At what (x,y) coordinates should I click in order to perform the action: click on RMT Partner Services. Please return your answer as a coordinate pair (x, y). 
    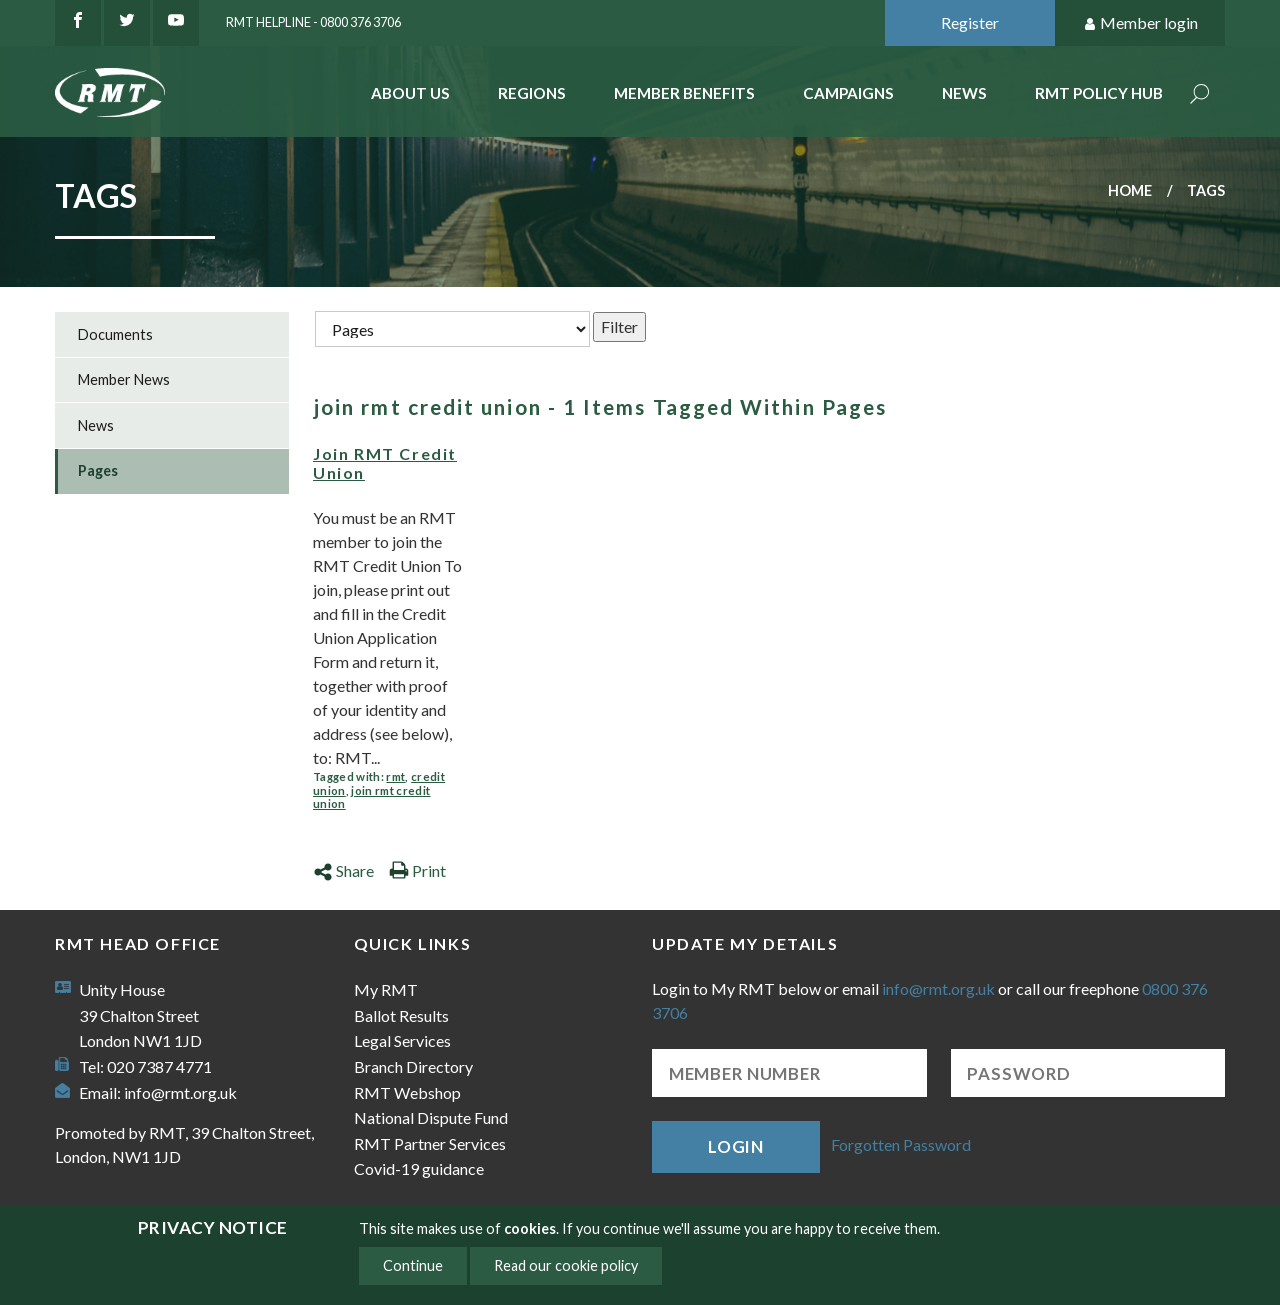
    Looking at the image, I should click on (430, 1143).